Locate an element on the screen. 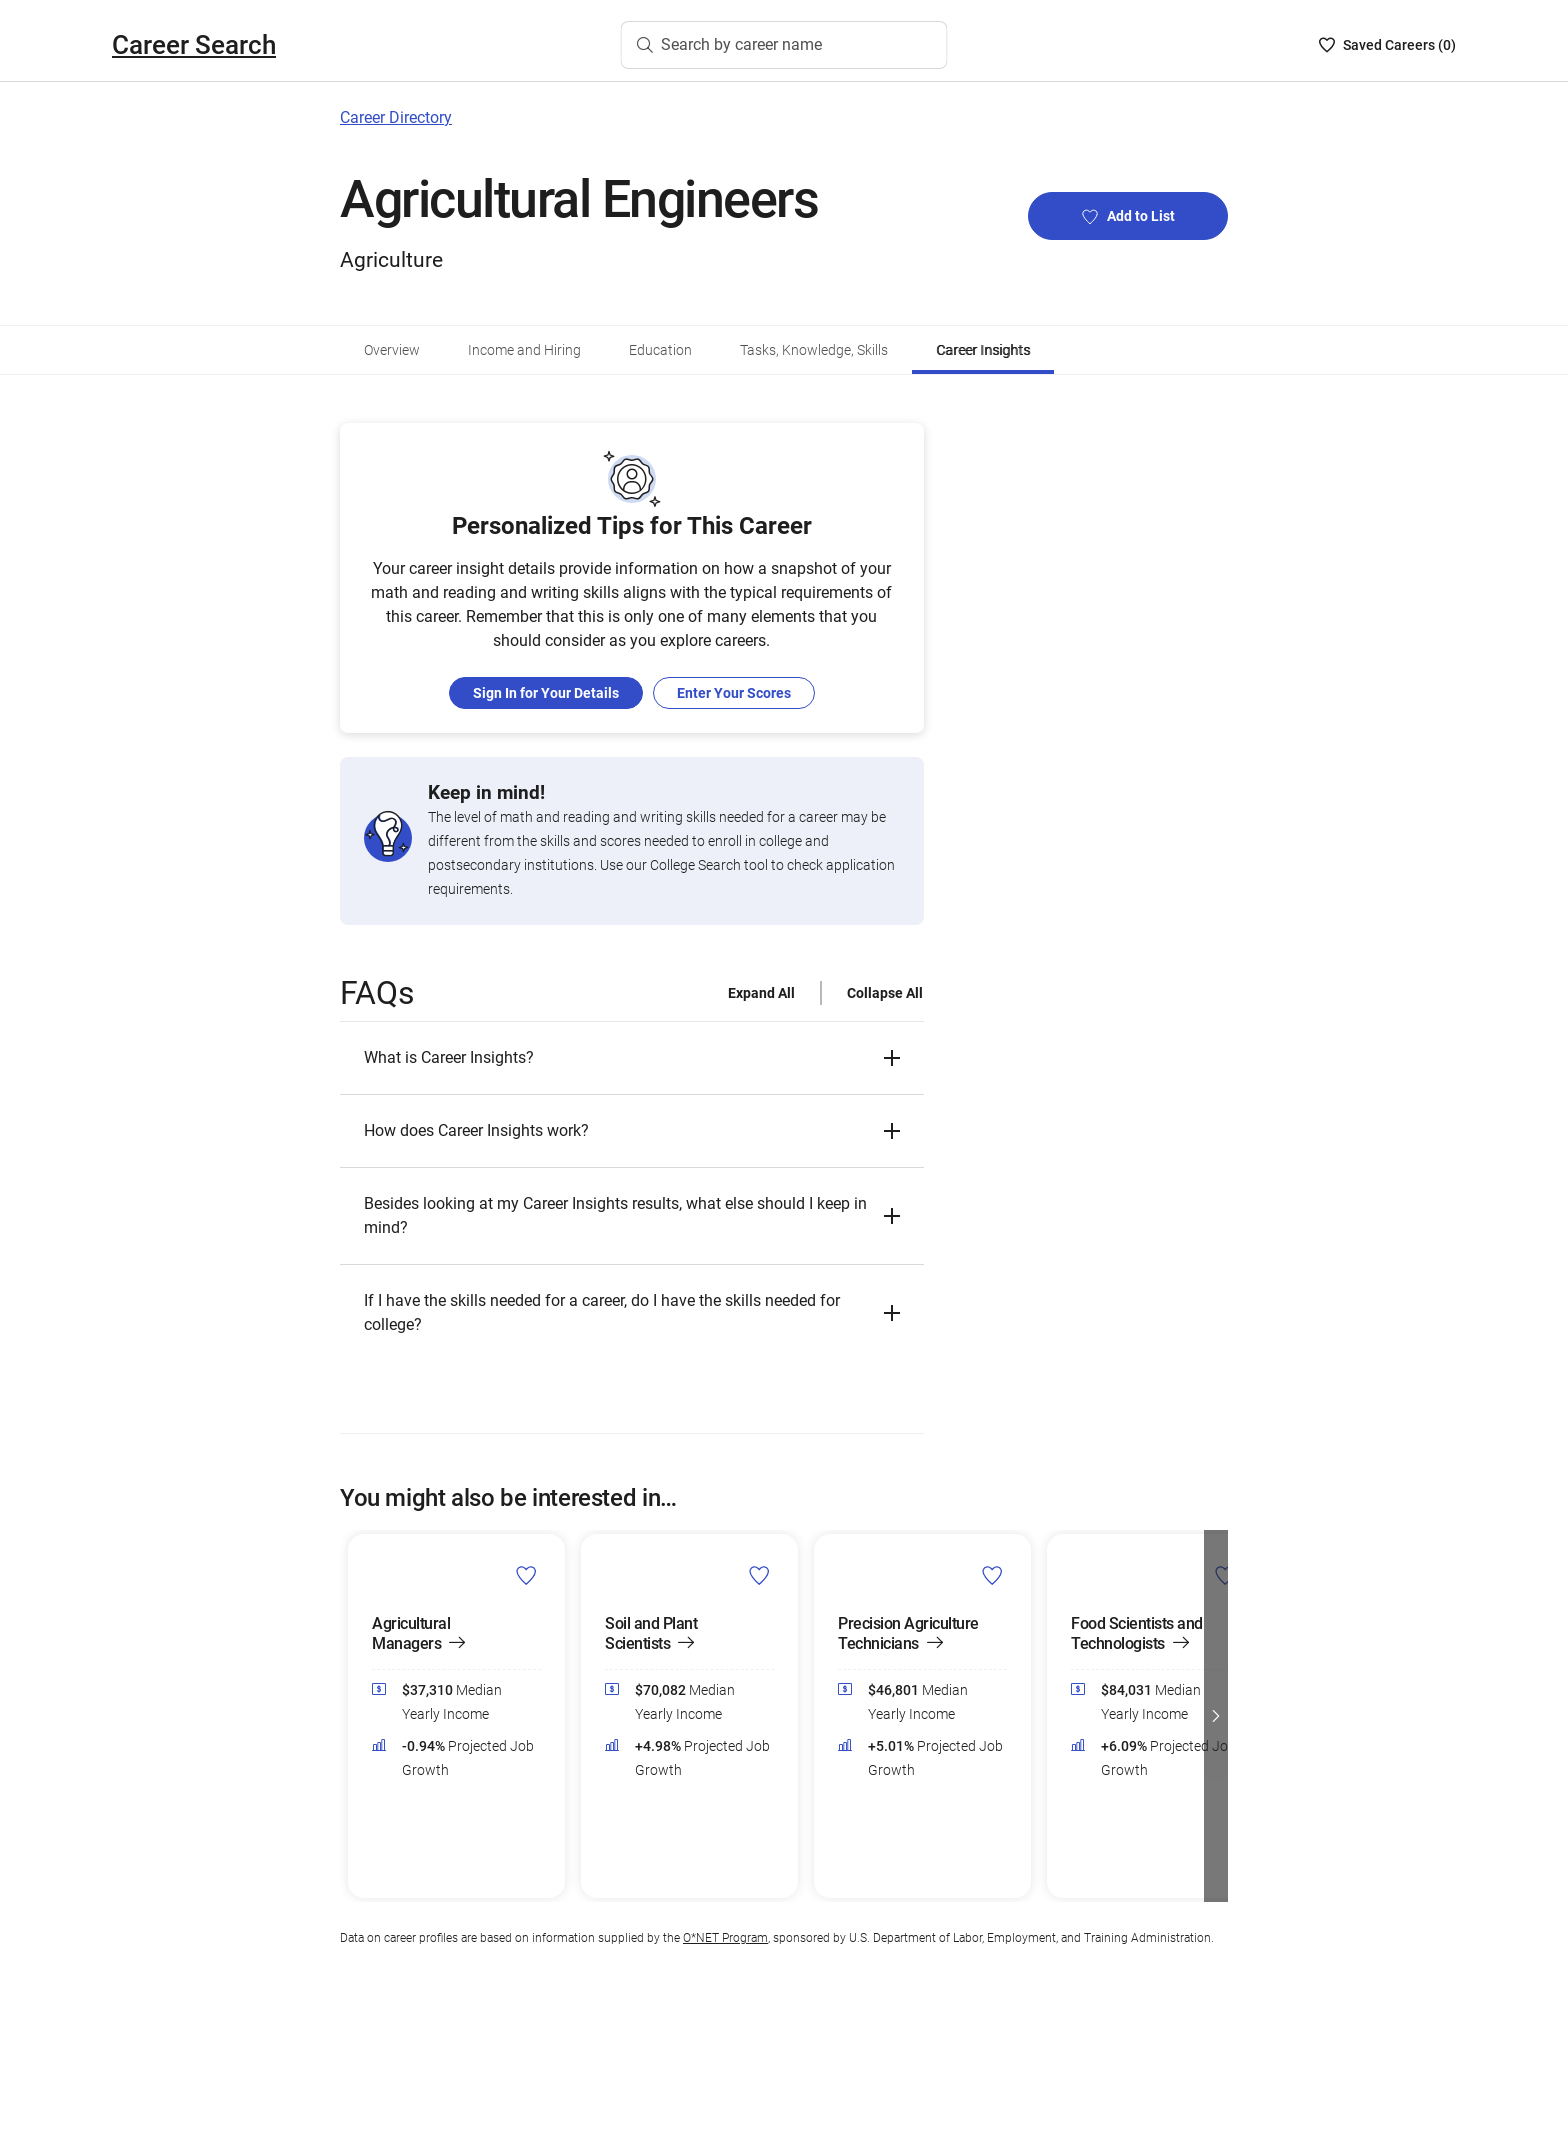 Image resolution: width=1568 pixels, height=2146 pixels. [Add Agricultural Managers to Career List] is located at coordinates (526, 1574).